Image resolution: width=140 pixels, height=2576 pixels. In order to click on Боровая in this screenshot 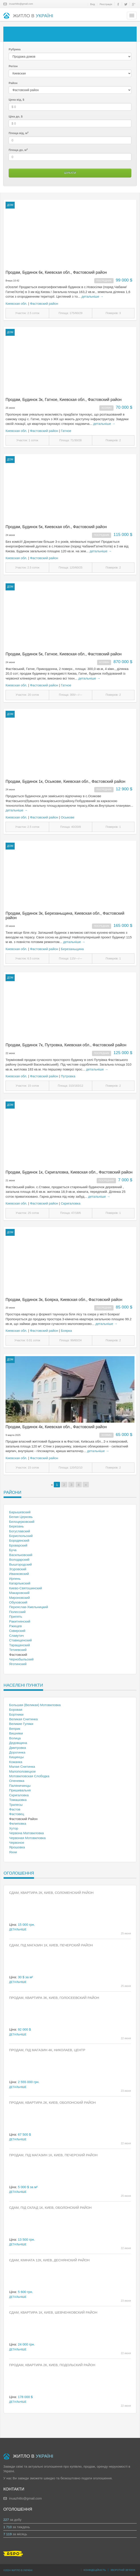, I will do `click(15, 1709)`.